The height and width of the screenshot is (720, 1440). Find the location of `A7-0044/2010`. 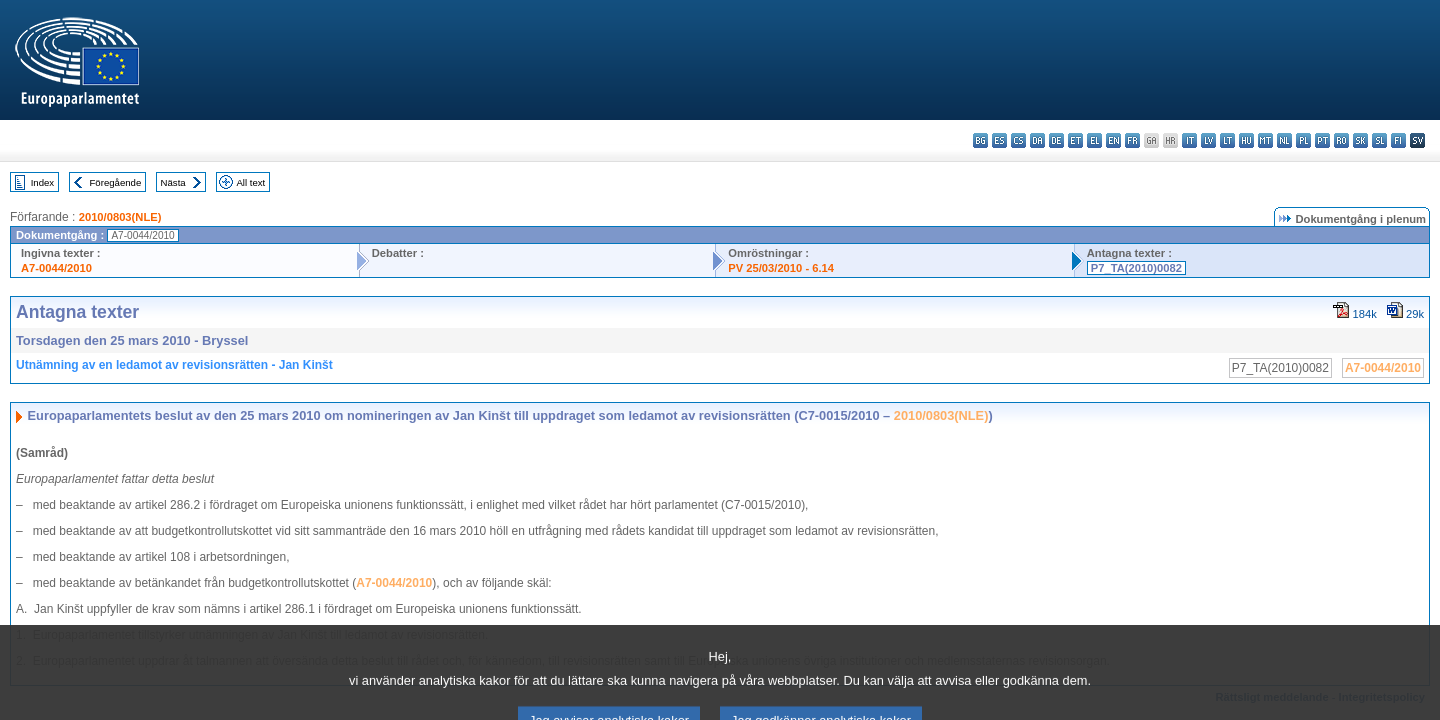

A7-0044/2010 is located at coordinates (56, 268).